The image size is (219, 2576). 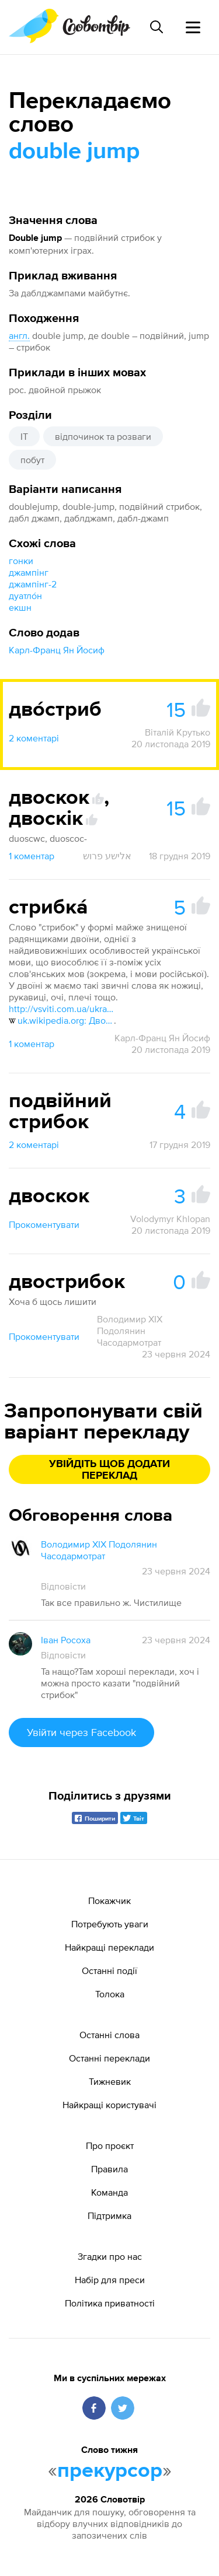 I want to click on екшн, so click(x=20, y=607).